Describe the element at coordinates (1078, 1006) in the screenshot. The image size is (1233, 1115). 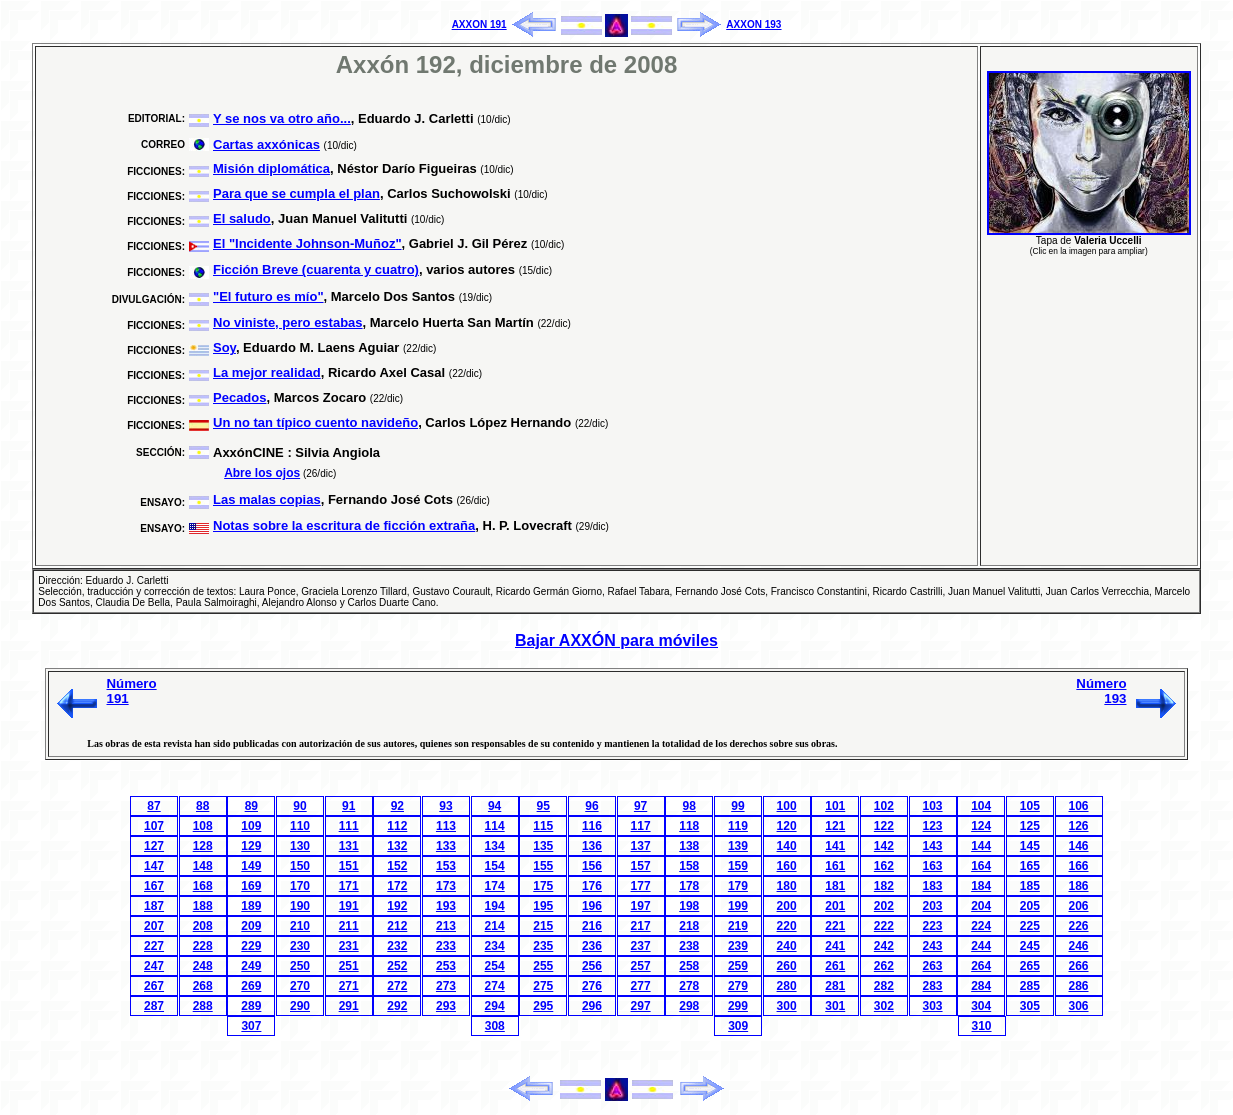
I see `306` at that location.